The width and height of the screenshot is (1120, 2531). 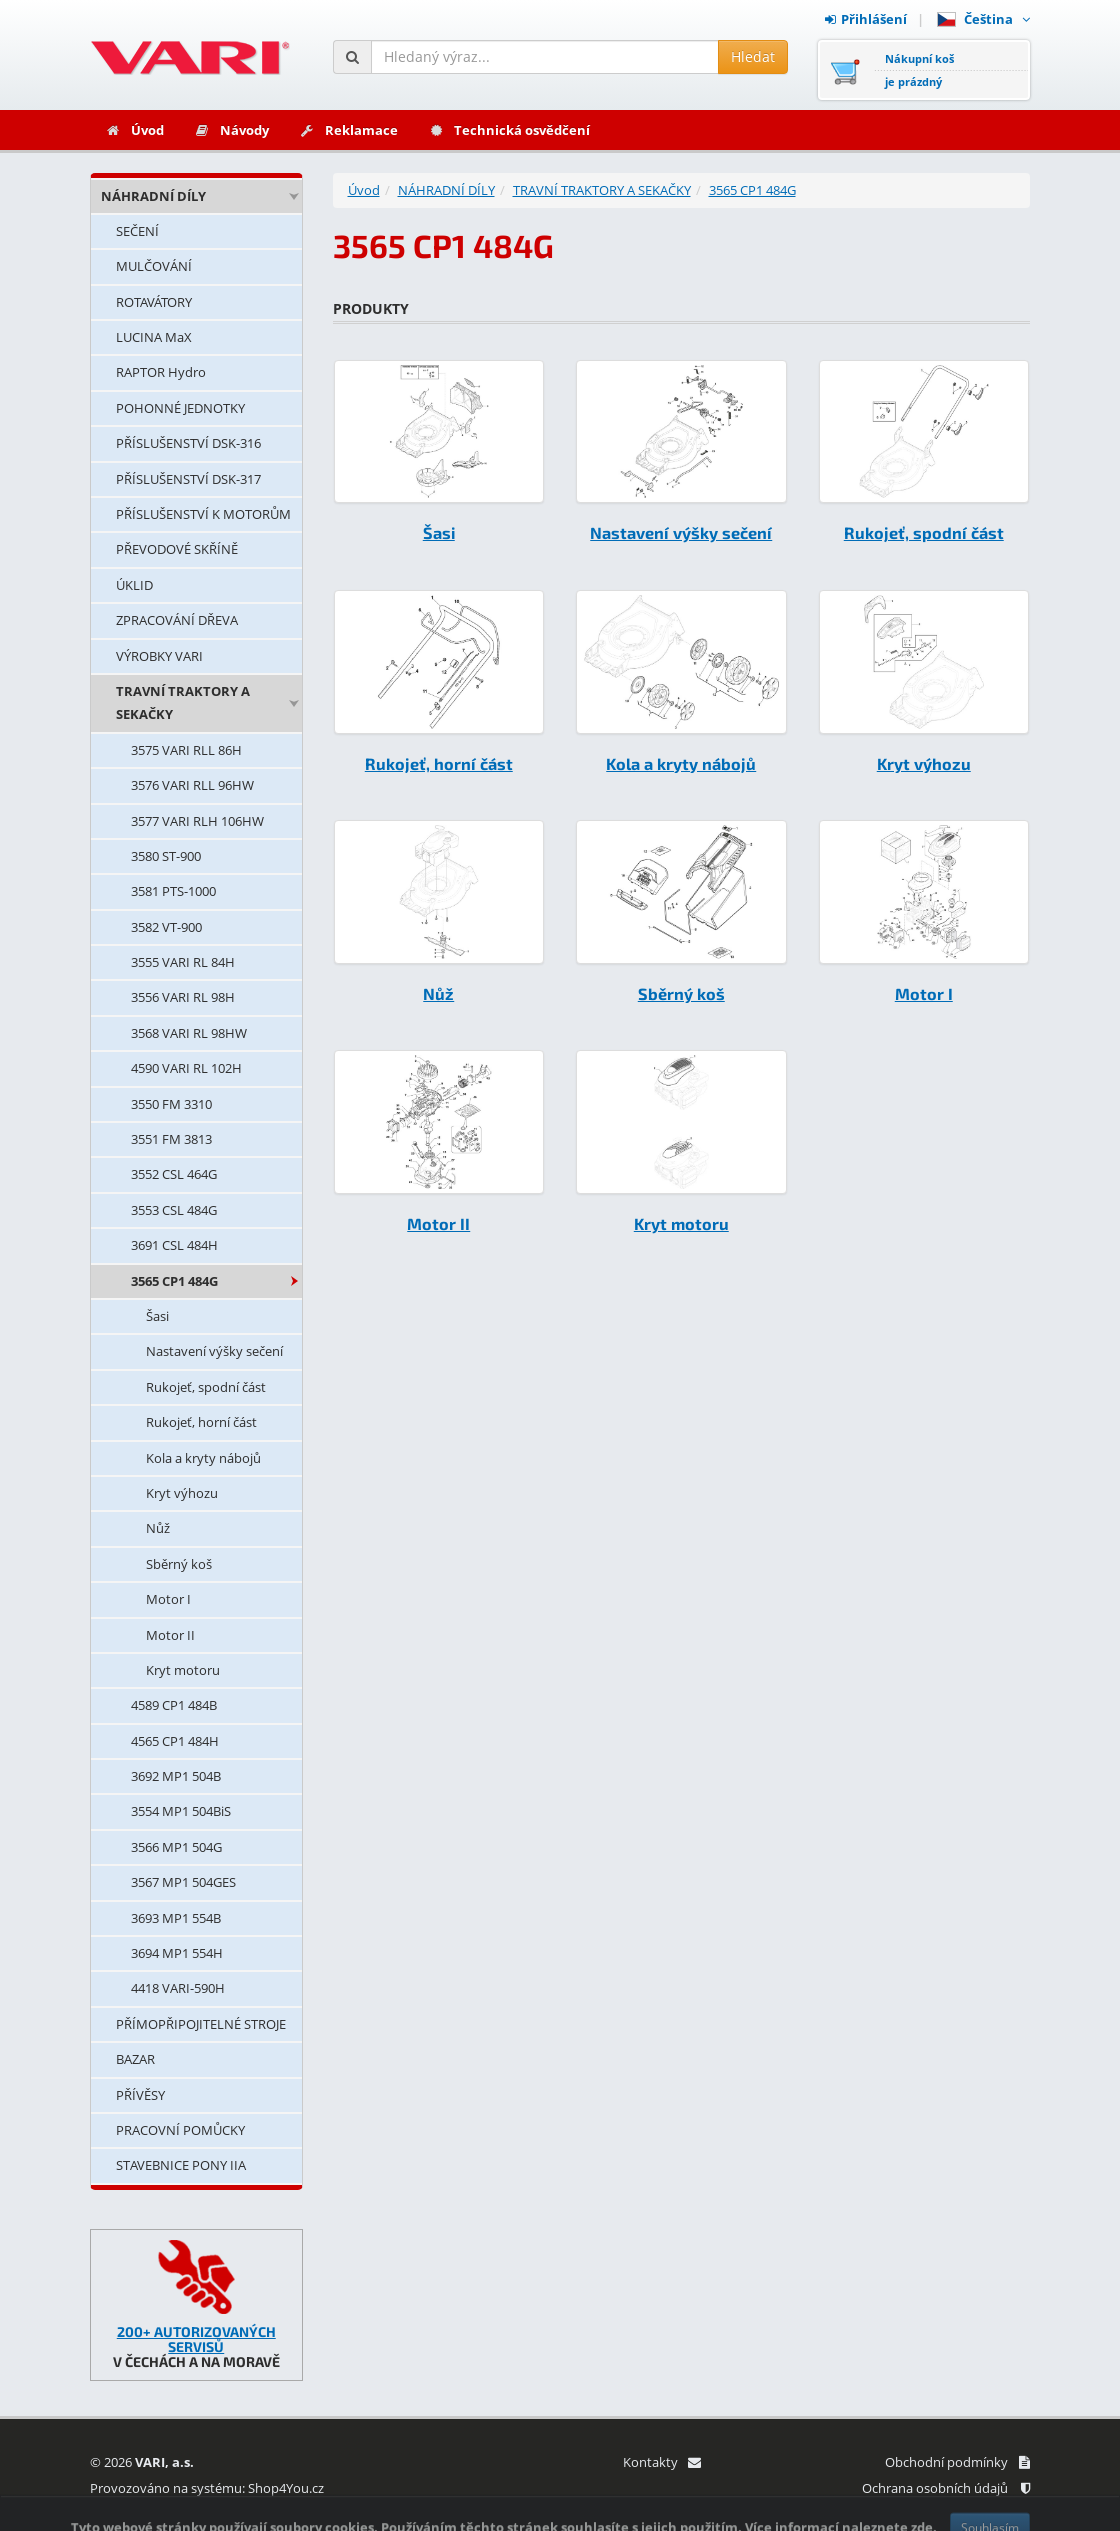 What do you see at coordinates (154, 337) in the screenshot?
I see `LUCINA MaX` at bounding box center [154, 337].